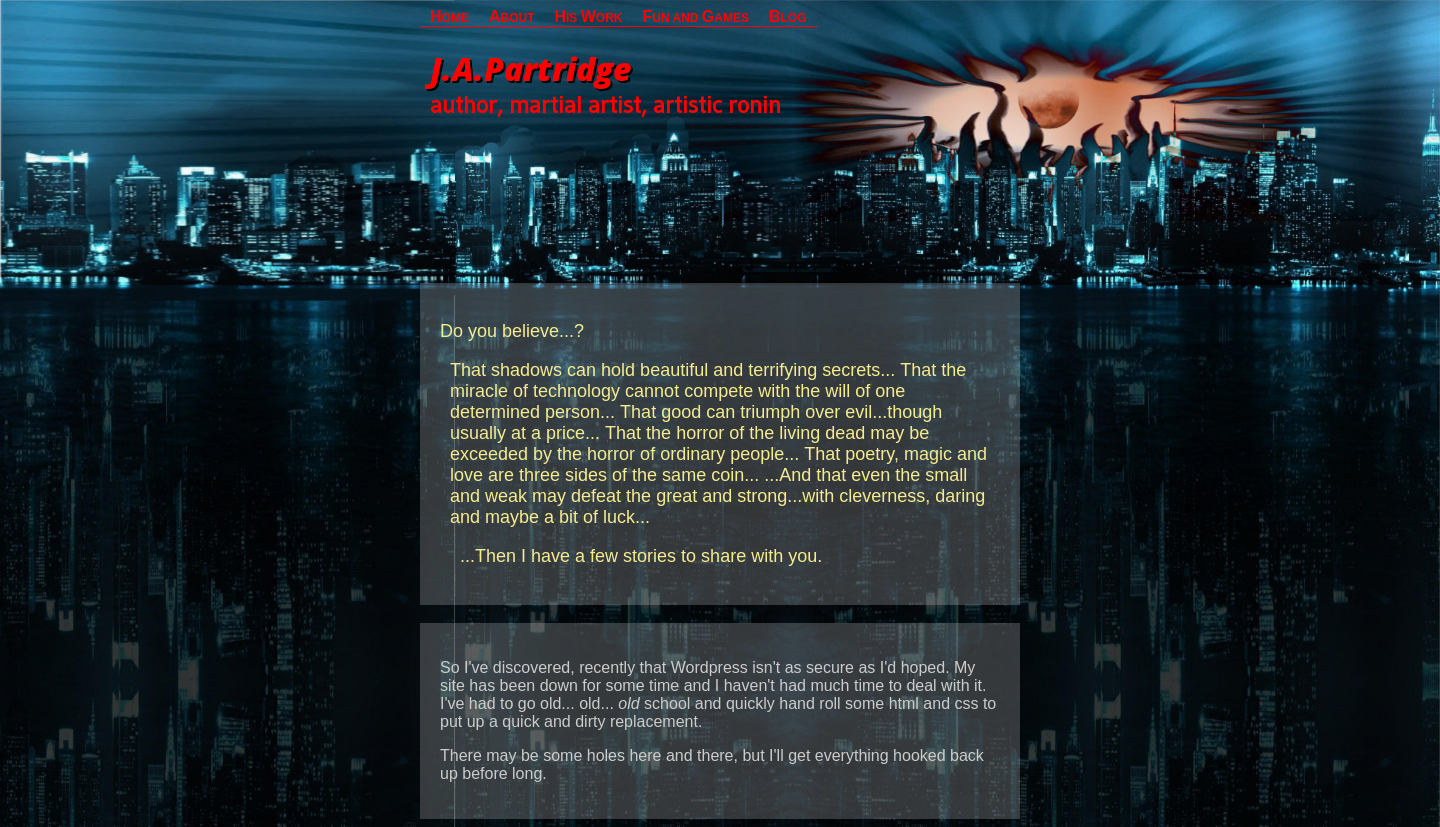 This screenshot has width=1440, height=827. What do you see at coordinates (788, 16) in the screenshot?
I see `LOG` at bounding box center [788, 16].